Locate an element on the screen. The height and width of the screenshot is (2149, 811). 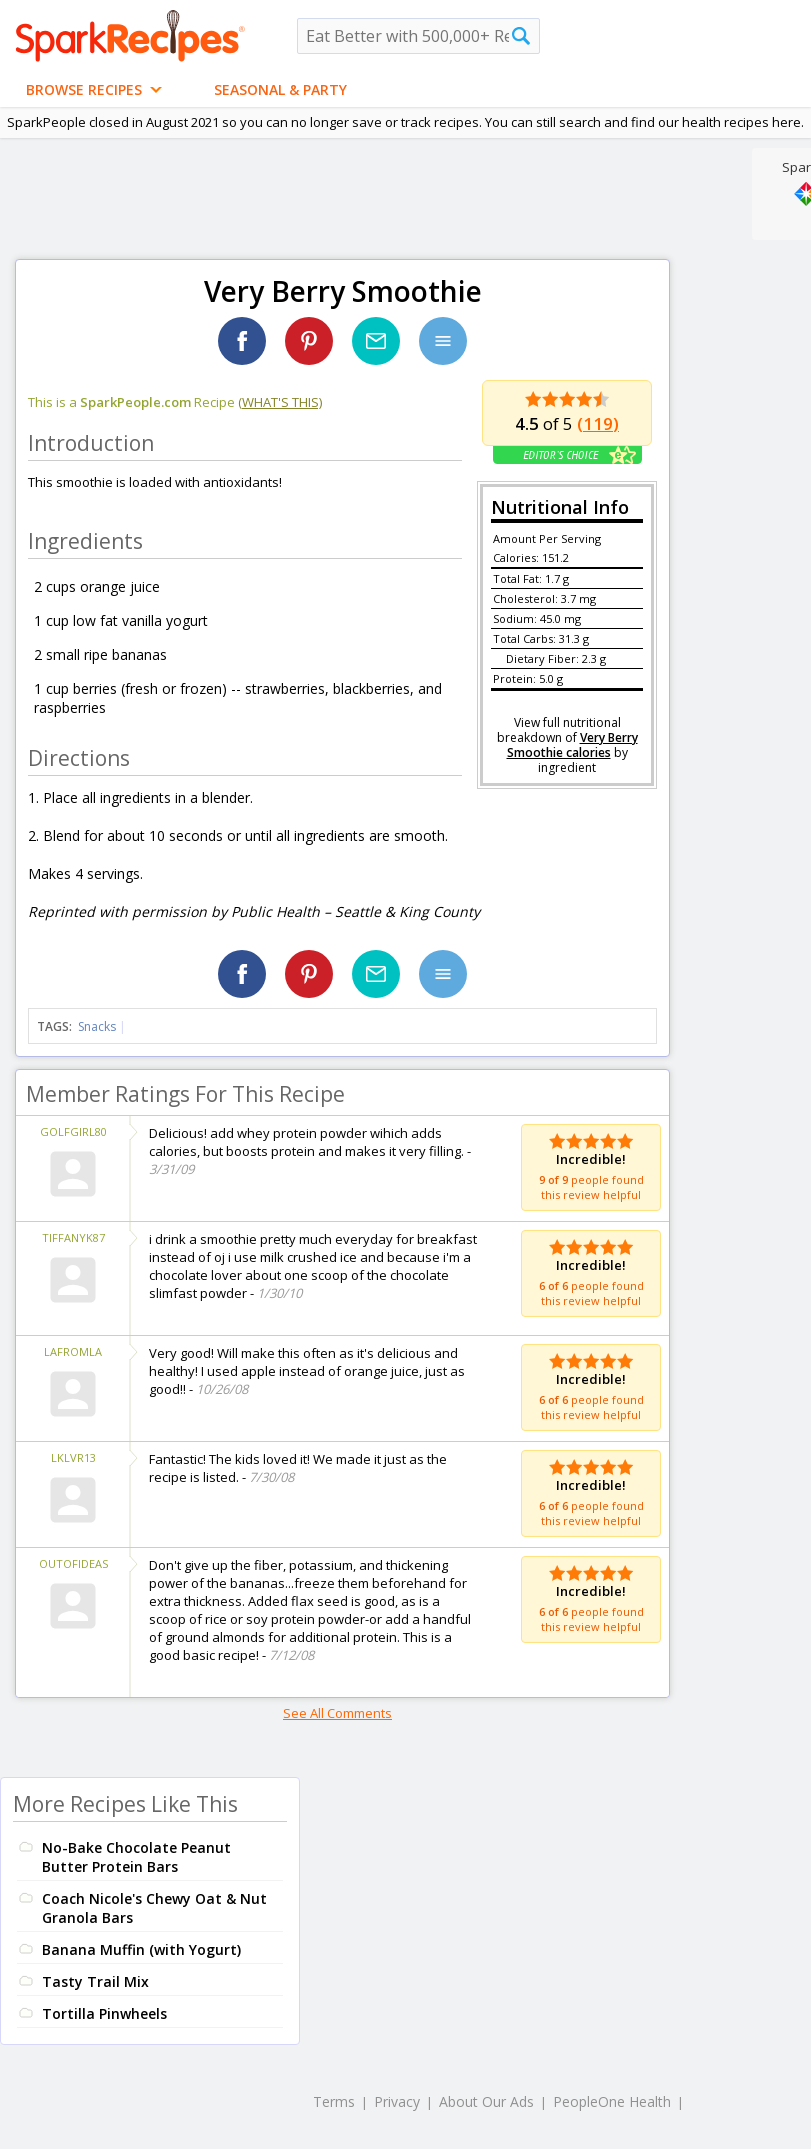
Snacks is located at coordinates (97, 1026).